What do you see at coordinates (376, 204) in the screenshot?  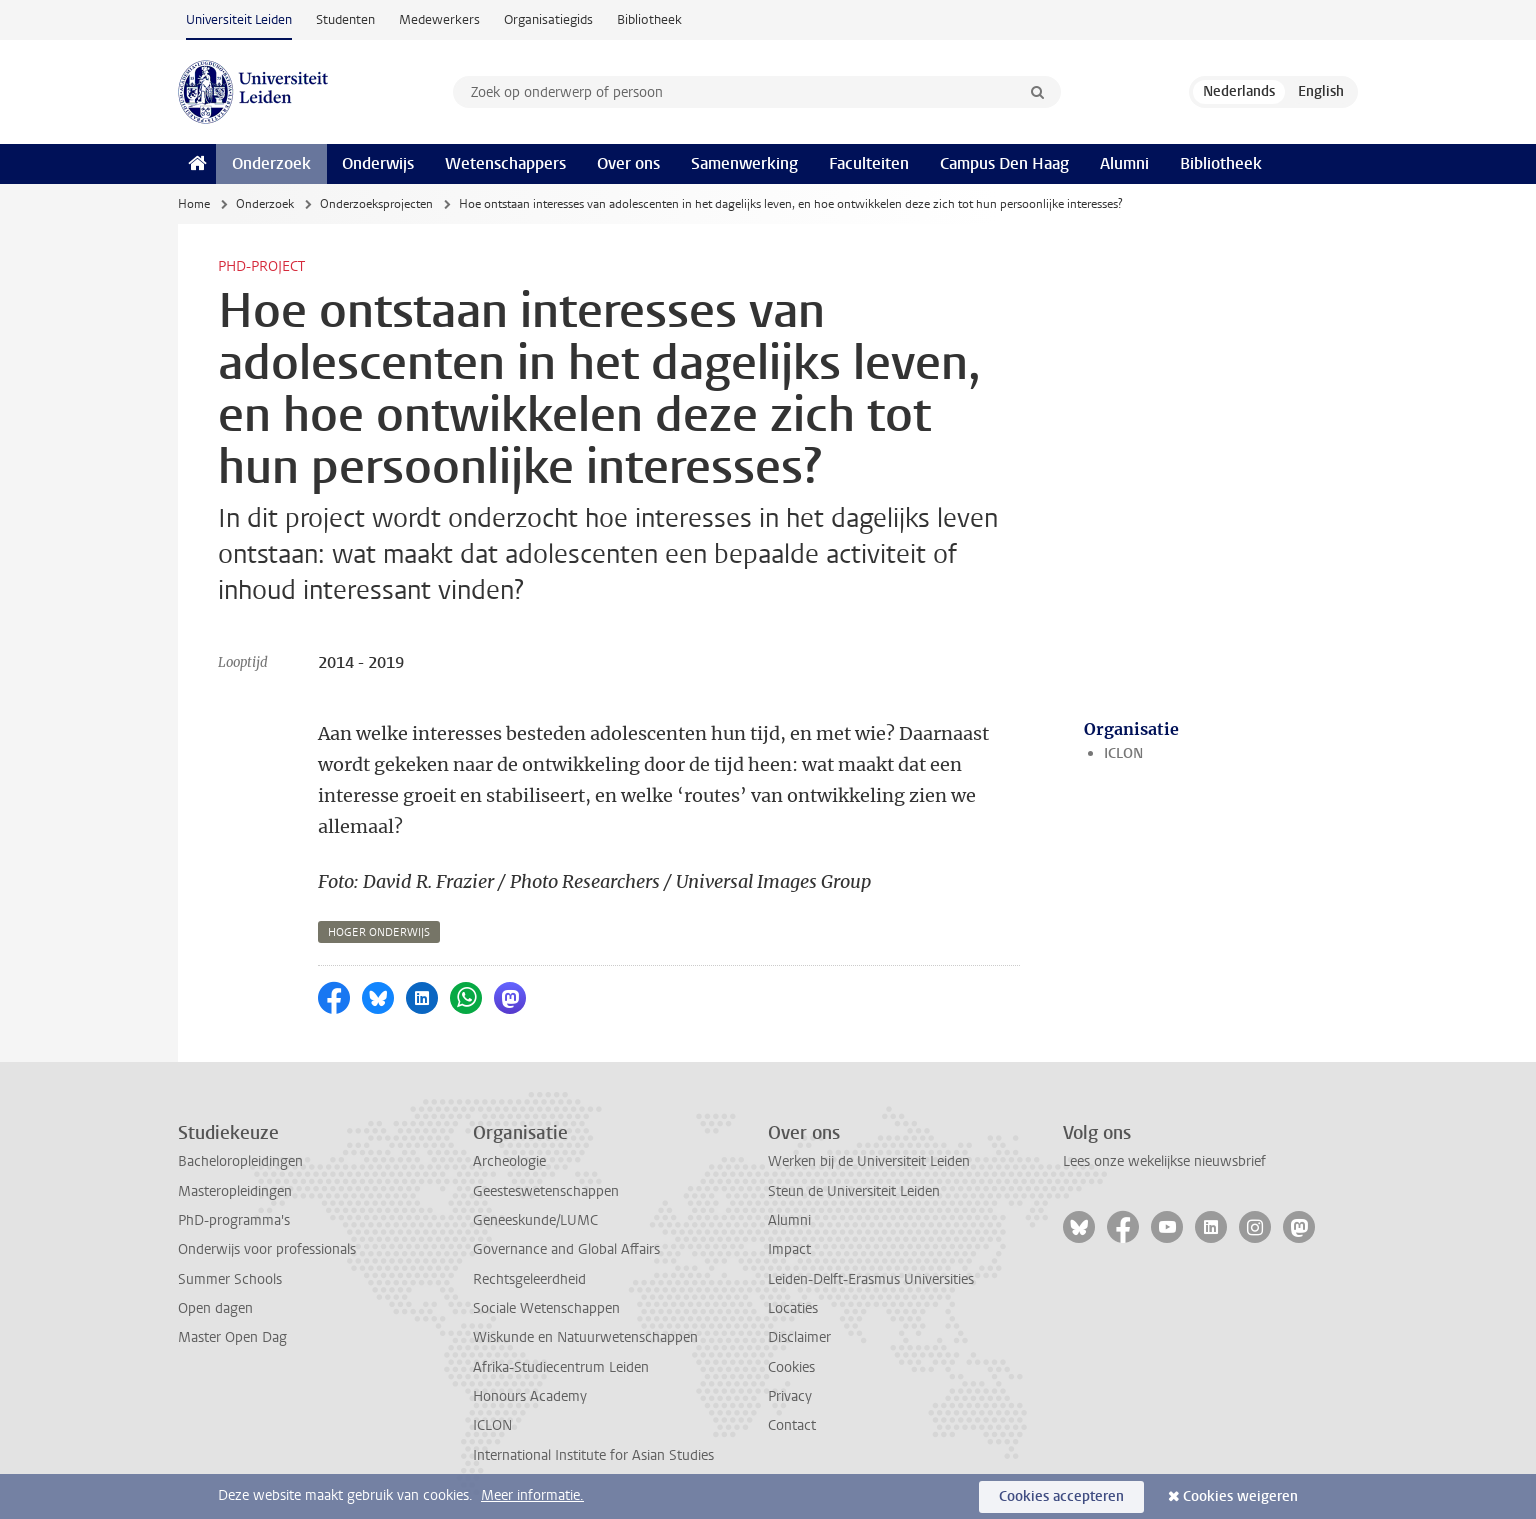 I see `Onderzoeksprojecten` at bounding box center [376, 204].